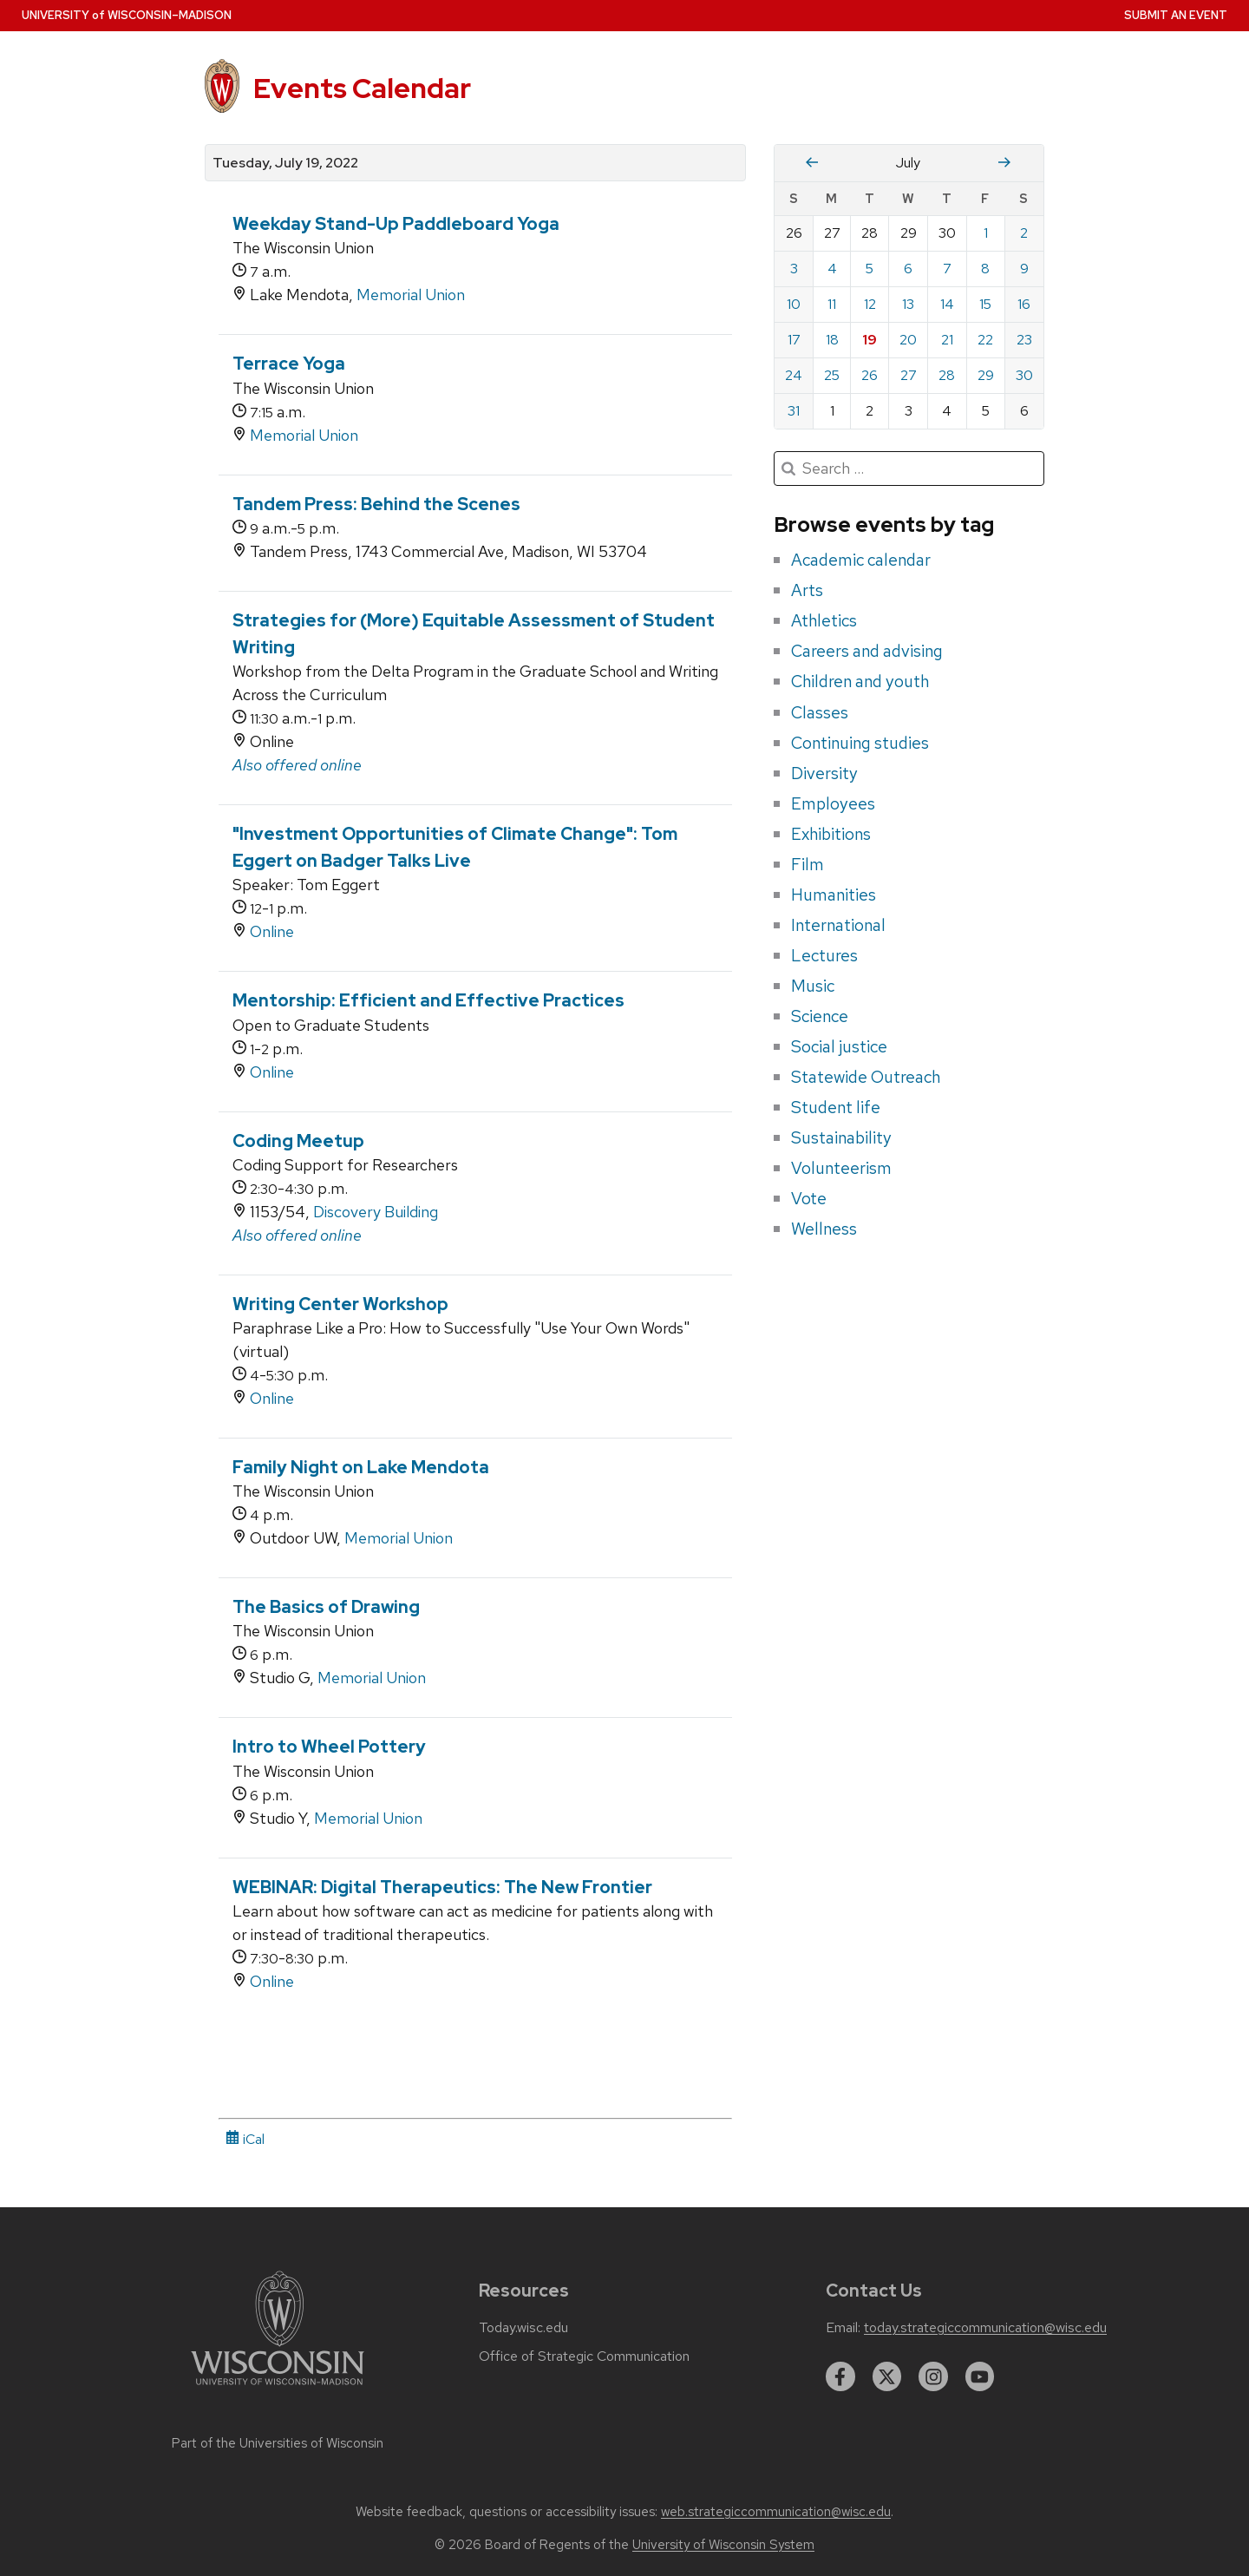 The height and width of the screenshot is (2576, 1249). Describe the element at coordinates (1023, 304) in the screenshot. I see `16 [Saturday, July 16, 2022]` at that location.